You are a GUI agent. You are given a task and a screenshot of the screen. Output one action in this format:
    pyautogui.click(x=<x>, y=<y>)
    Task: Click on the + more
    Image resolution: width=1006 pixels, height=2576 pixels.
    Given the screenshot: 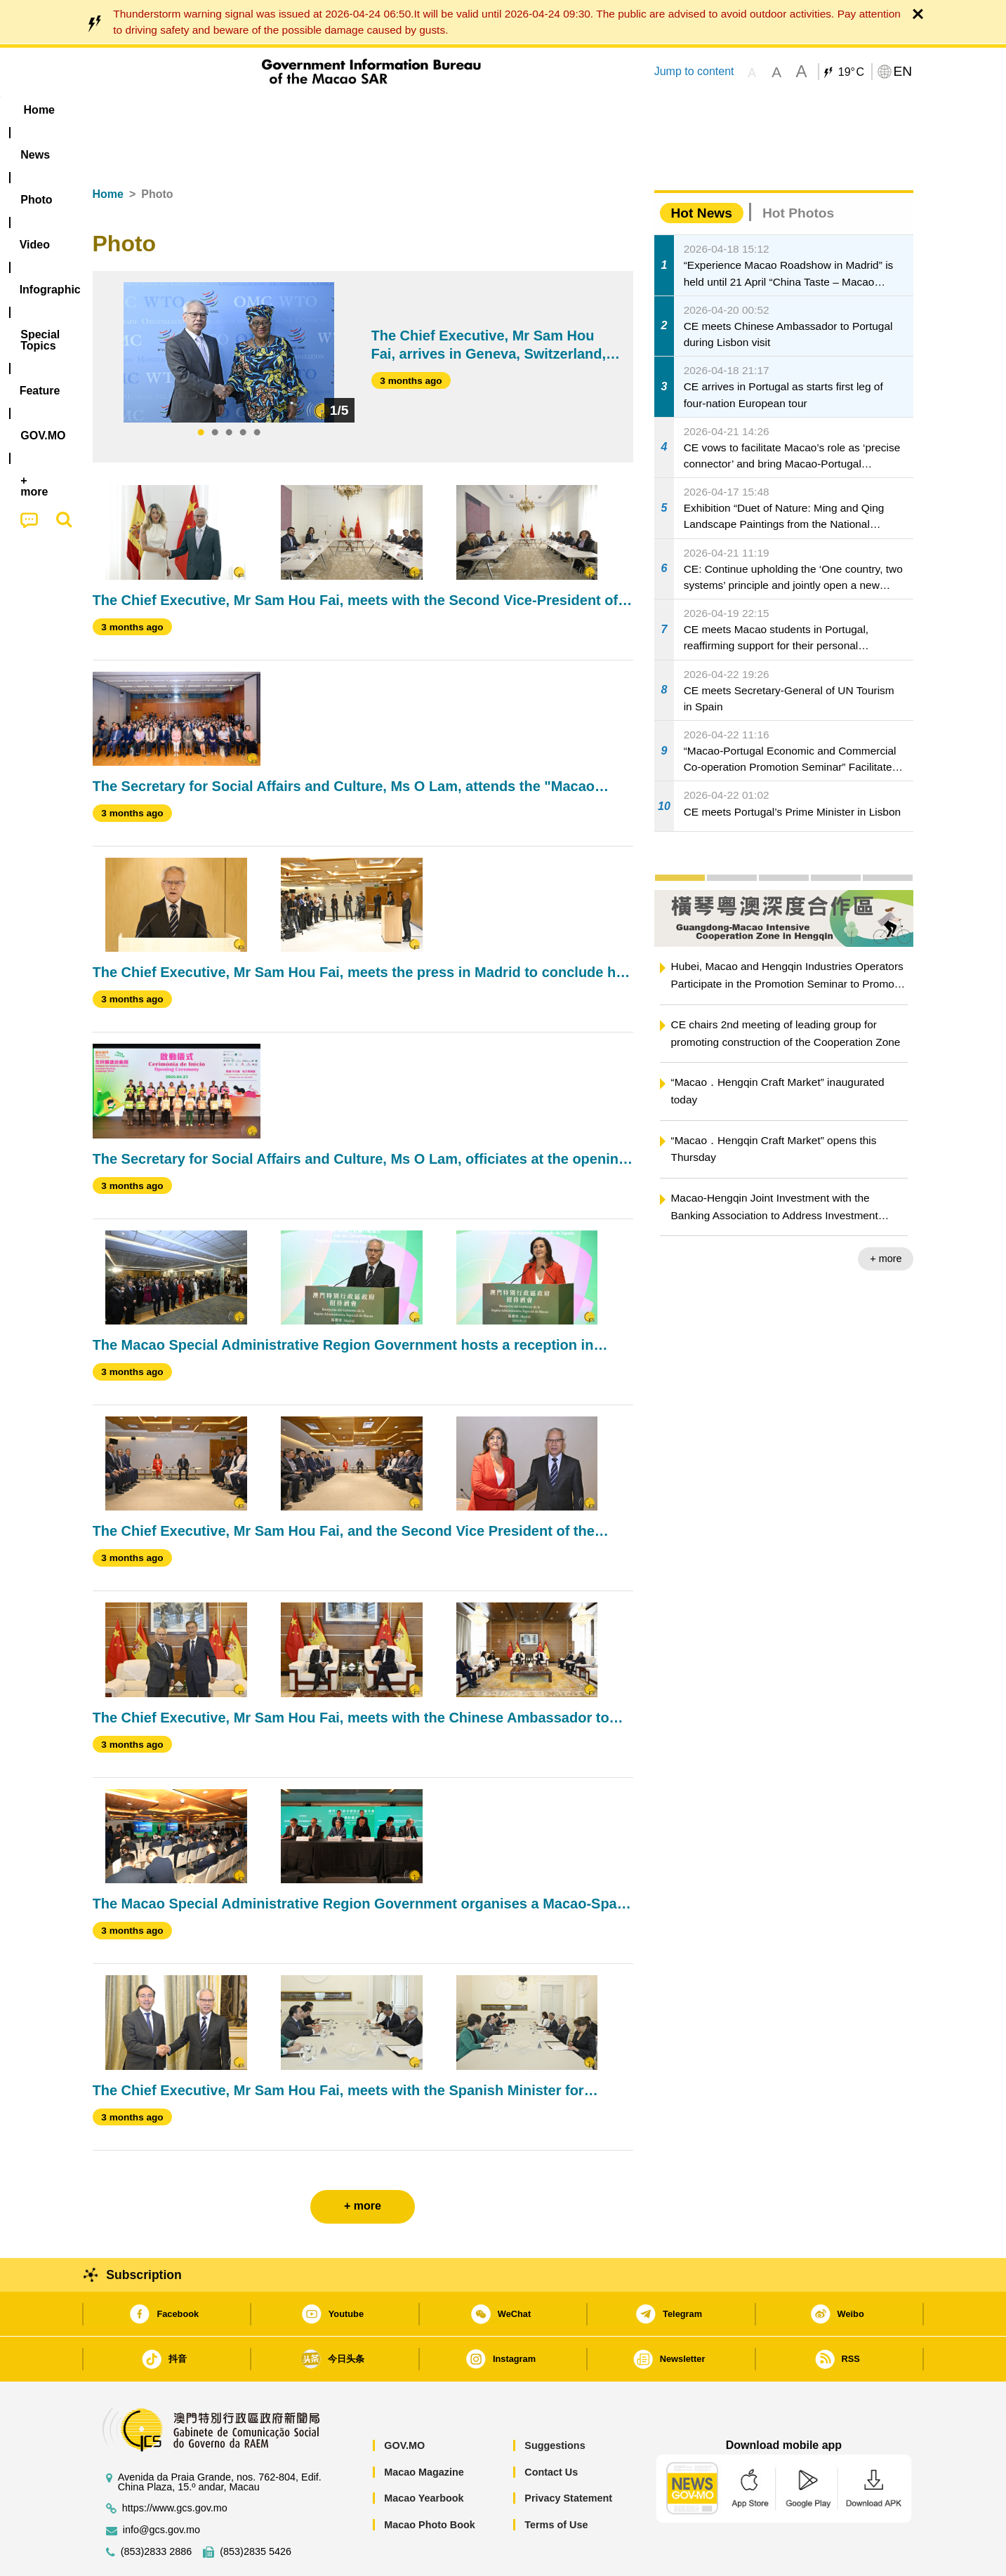 What is the action you would take?
    pyautogui.click(x=885, y=1215)
    